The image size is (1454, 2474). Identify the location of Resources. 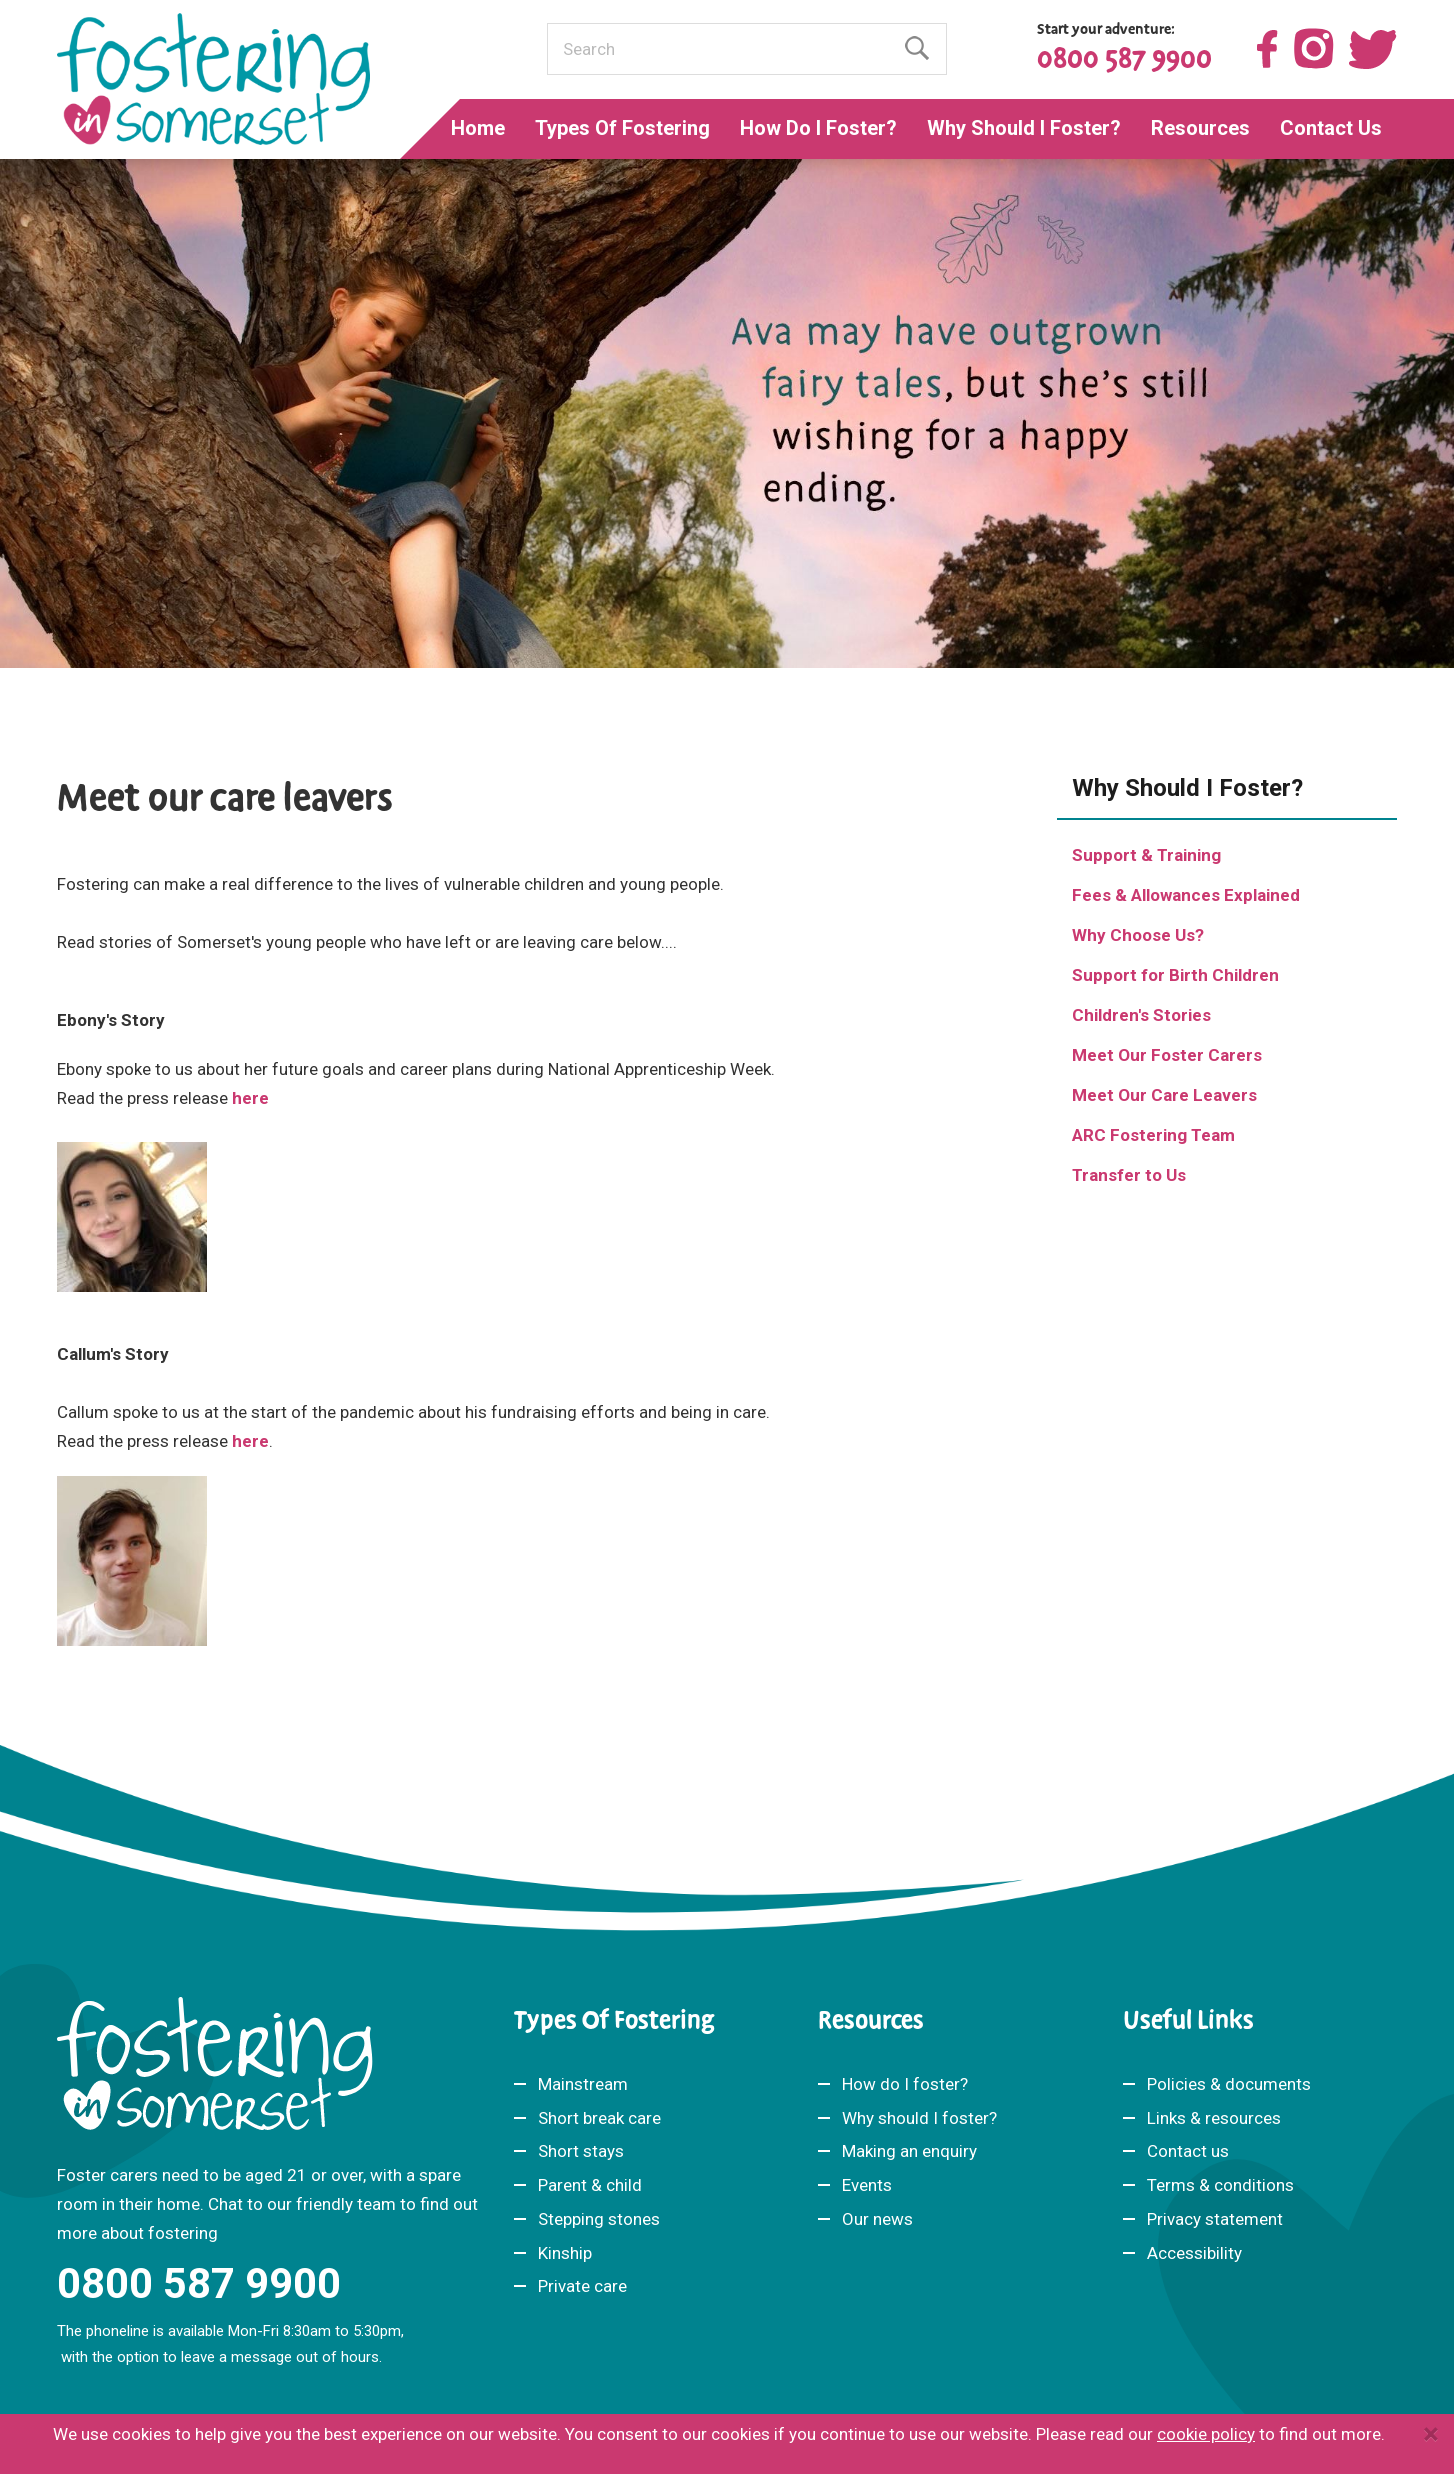
(1200, 128).